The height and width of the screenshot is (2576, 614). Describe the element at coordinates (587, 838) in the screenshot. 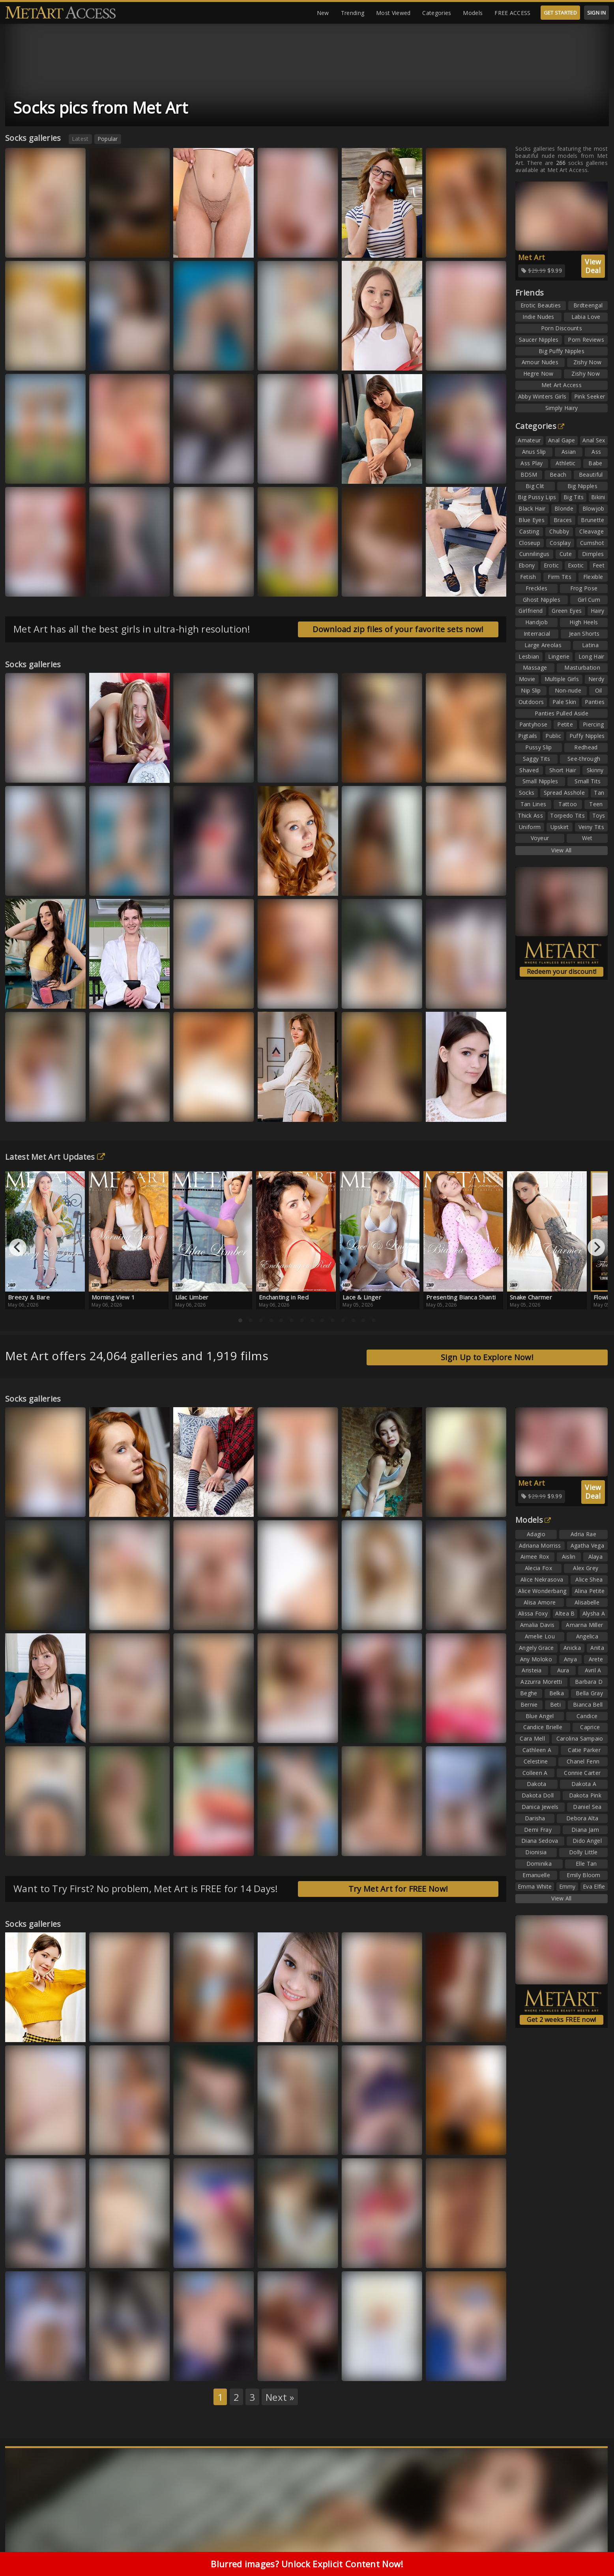

I see `Wet` at that location.